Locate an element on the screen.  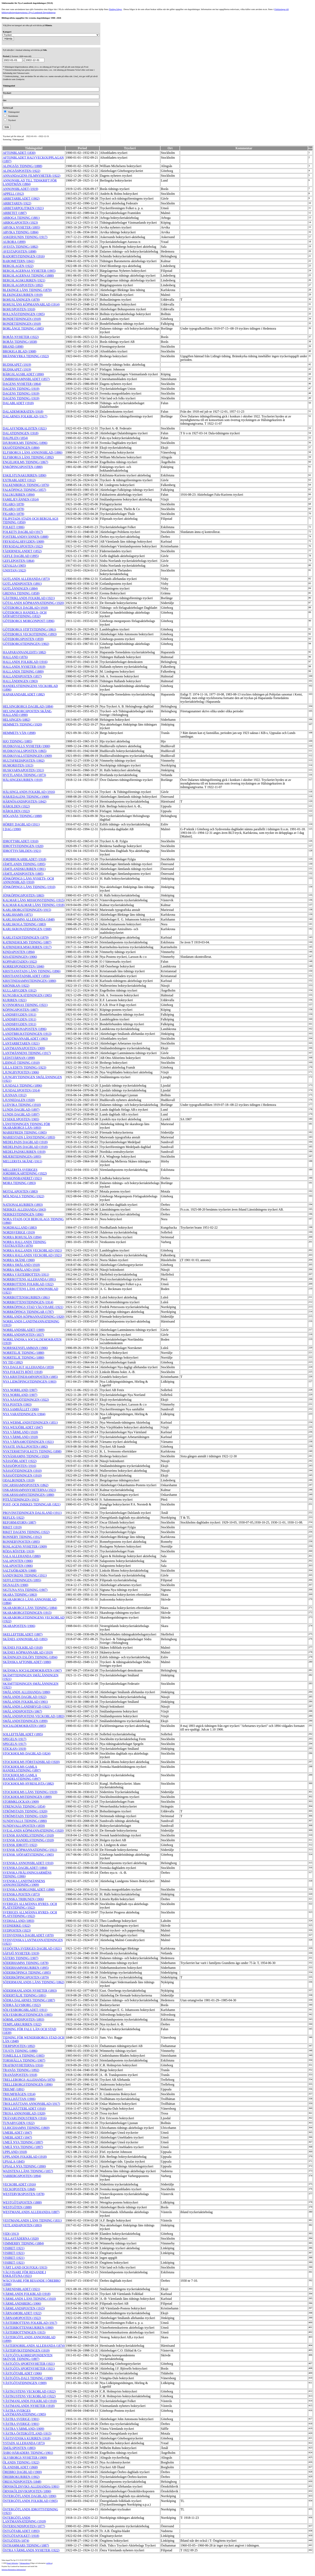
BORÅS NYHETER (1922) is located at coordinates (21, 337).